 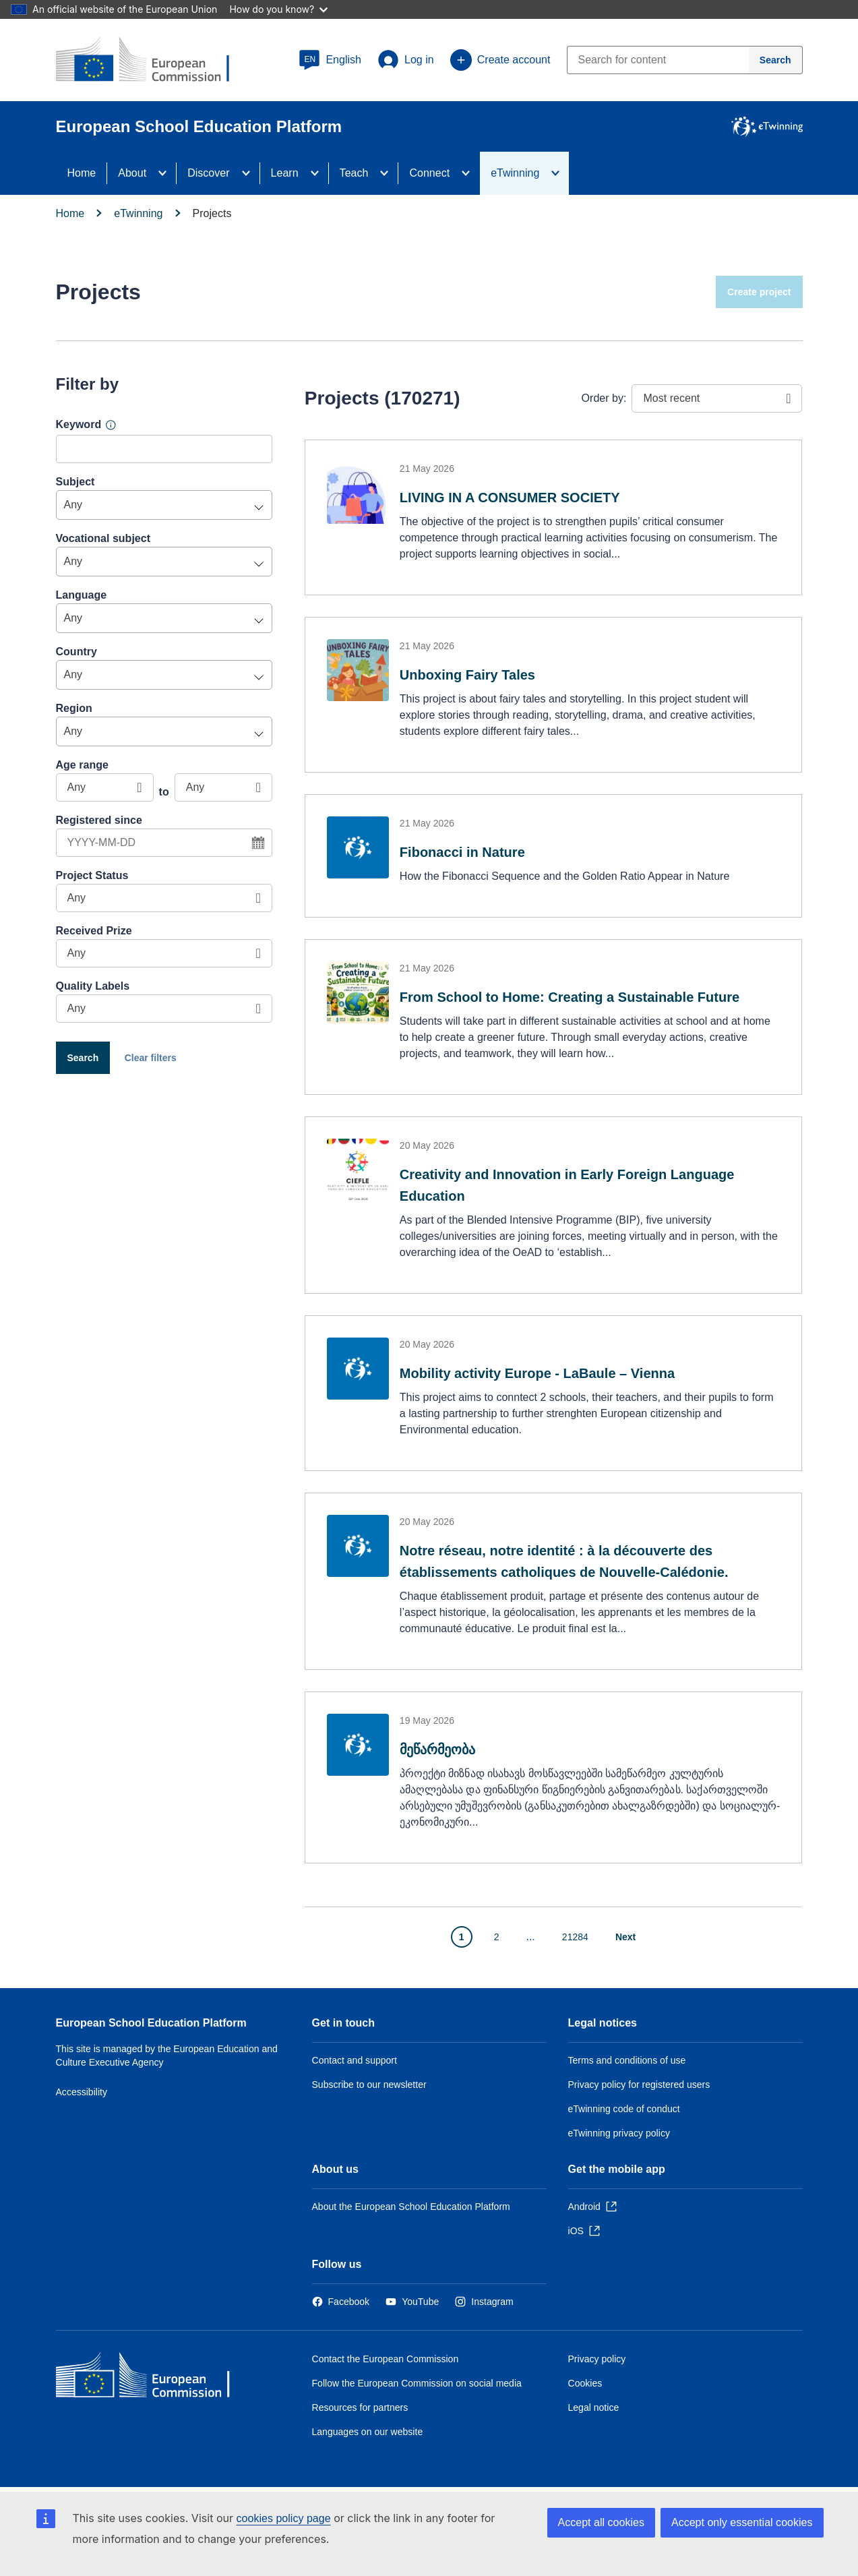 What do you see at coordinates (354, 2060) in the screenshot?
I see `Contact and support` at bounding box center [354, 2060].